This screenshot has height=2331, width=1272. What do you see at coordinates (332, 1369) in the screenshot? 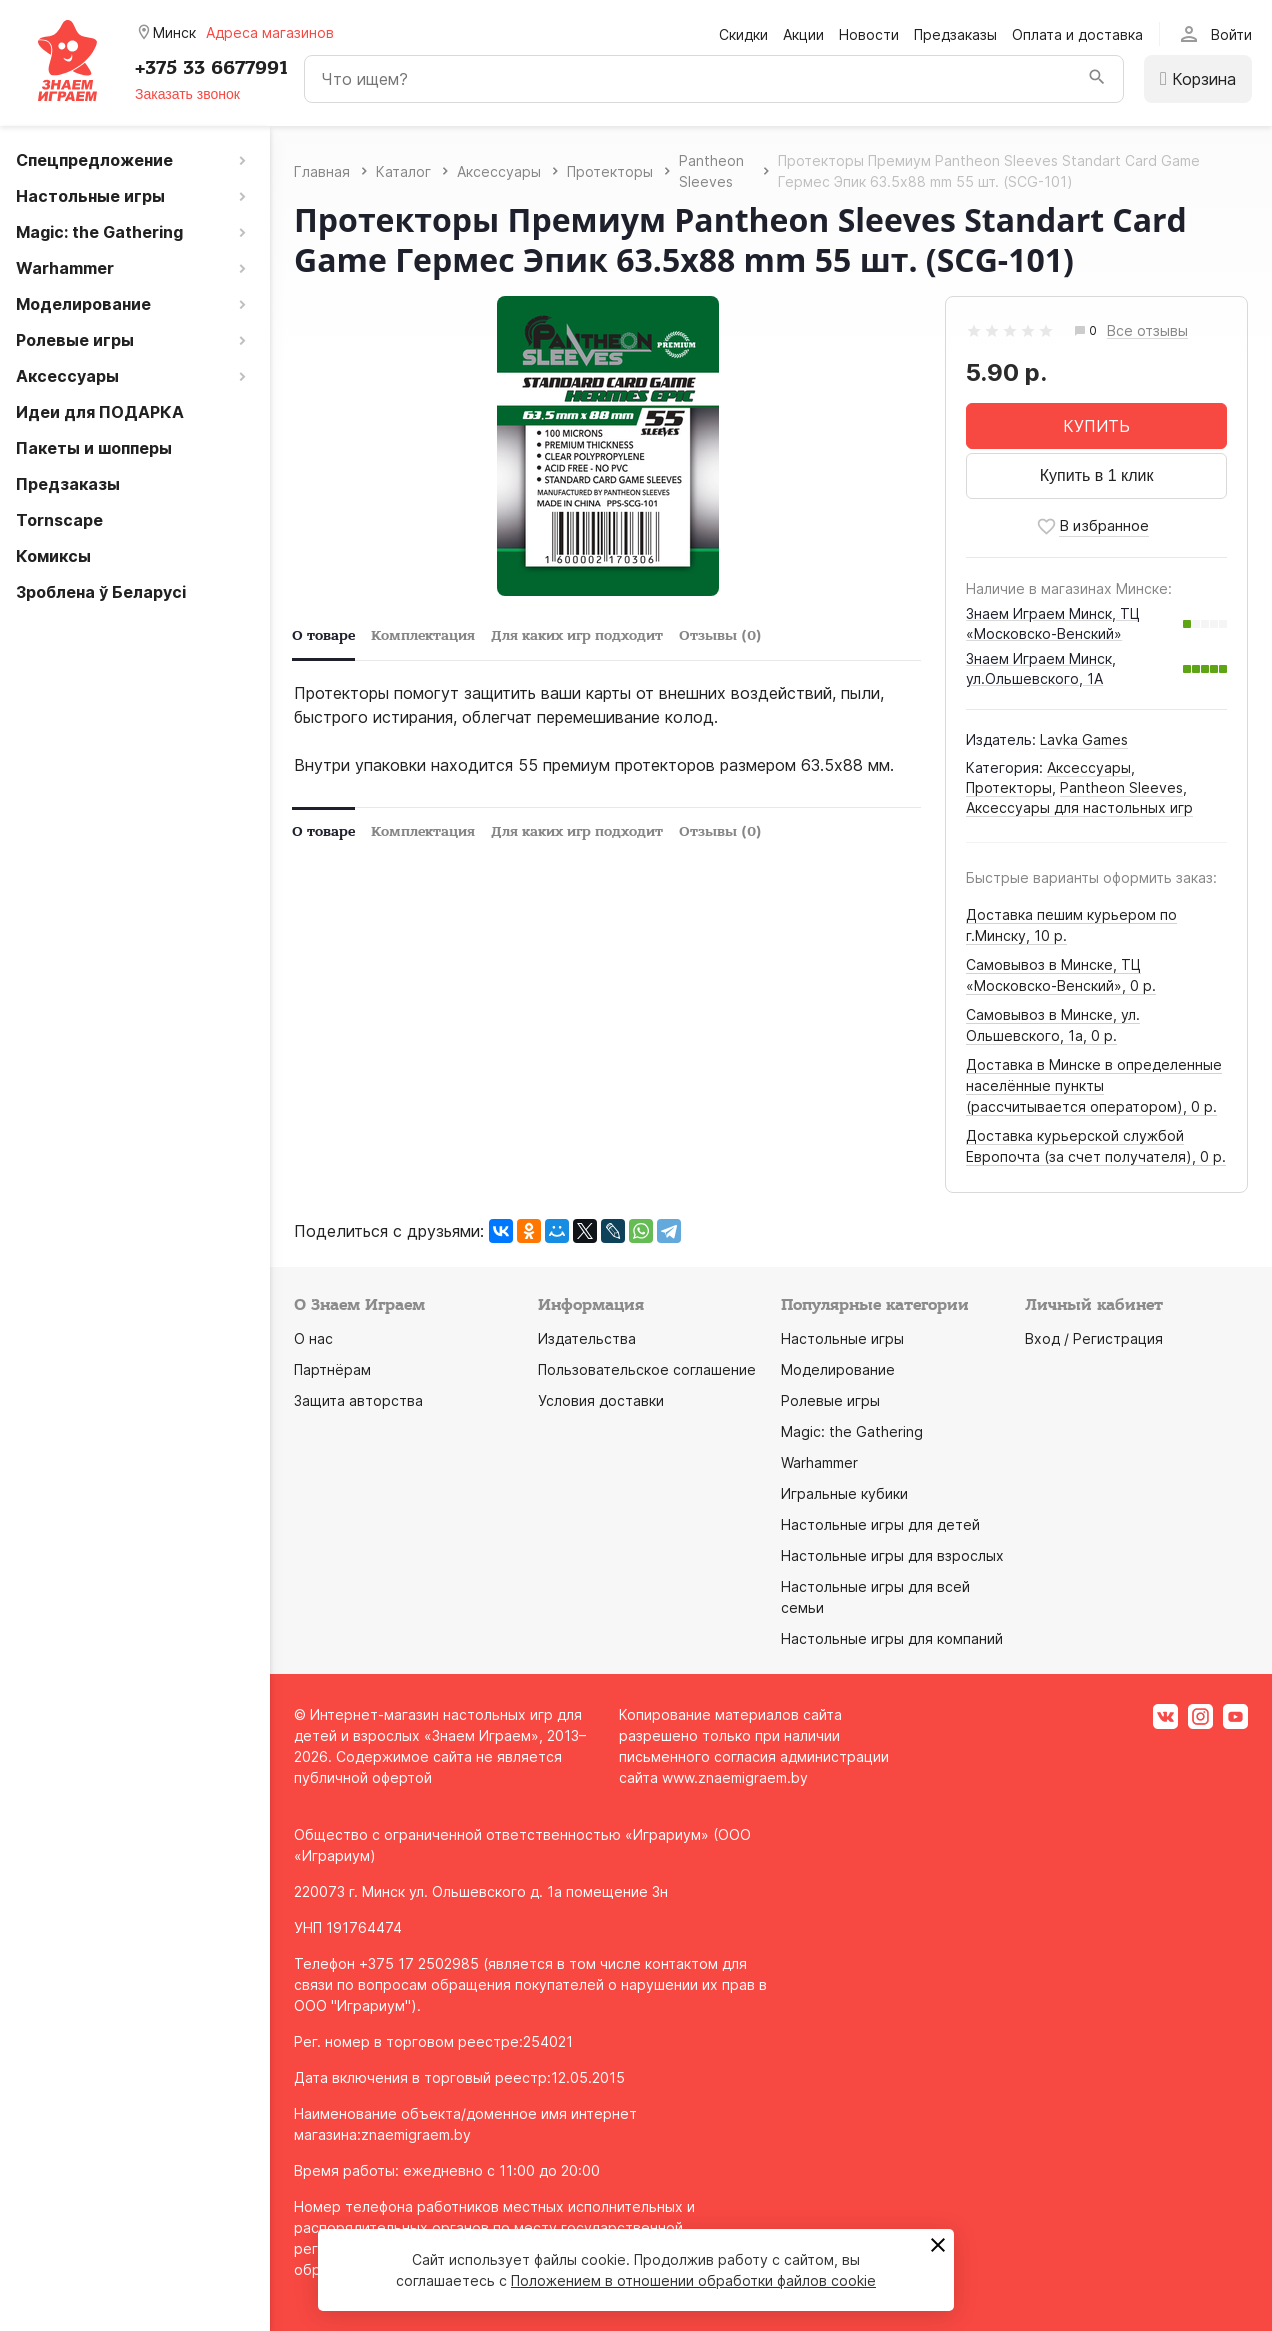
I see `Партнёрам` at bounding box center [332, 1369].